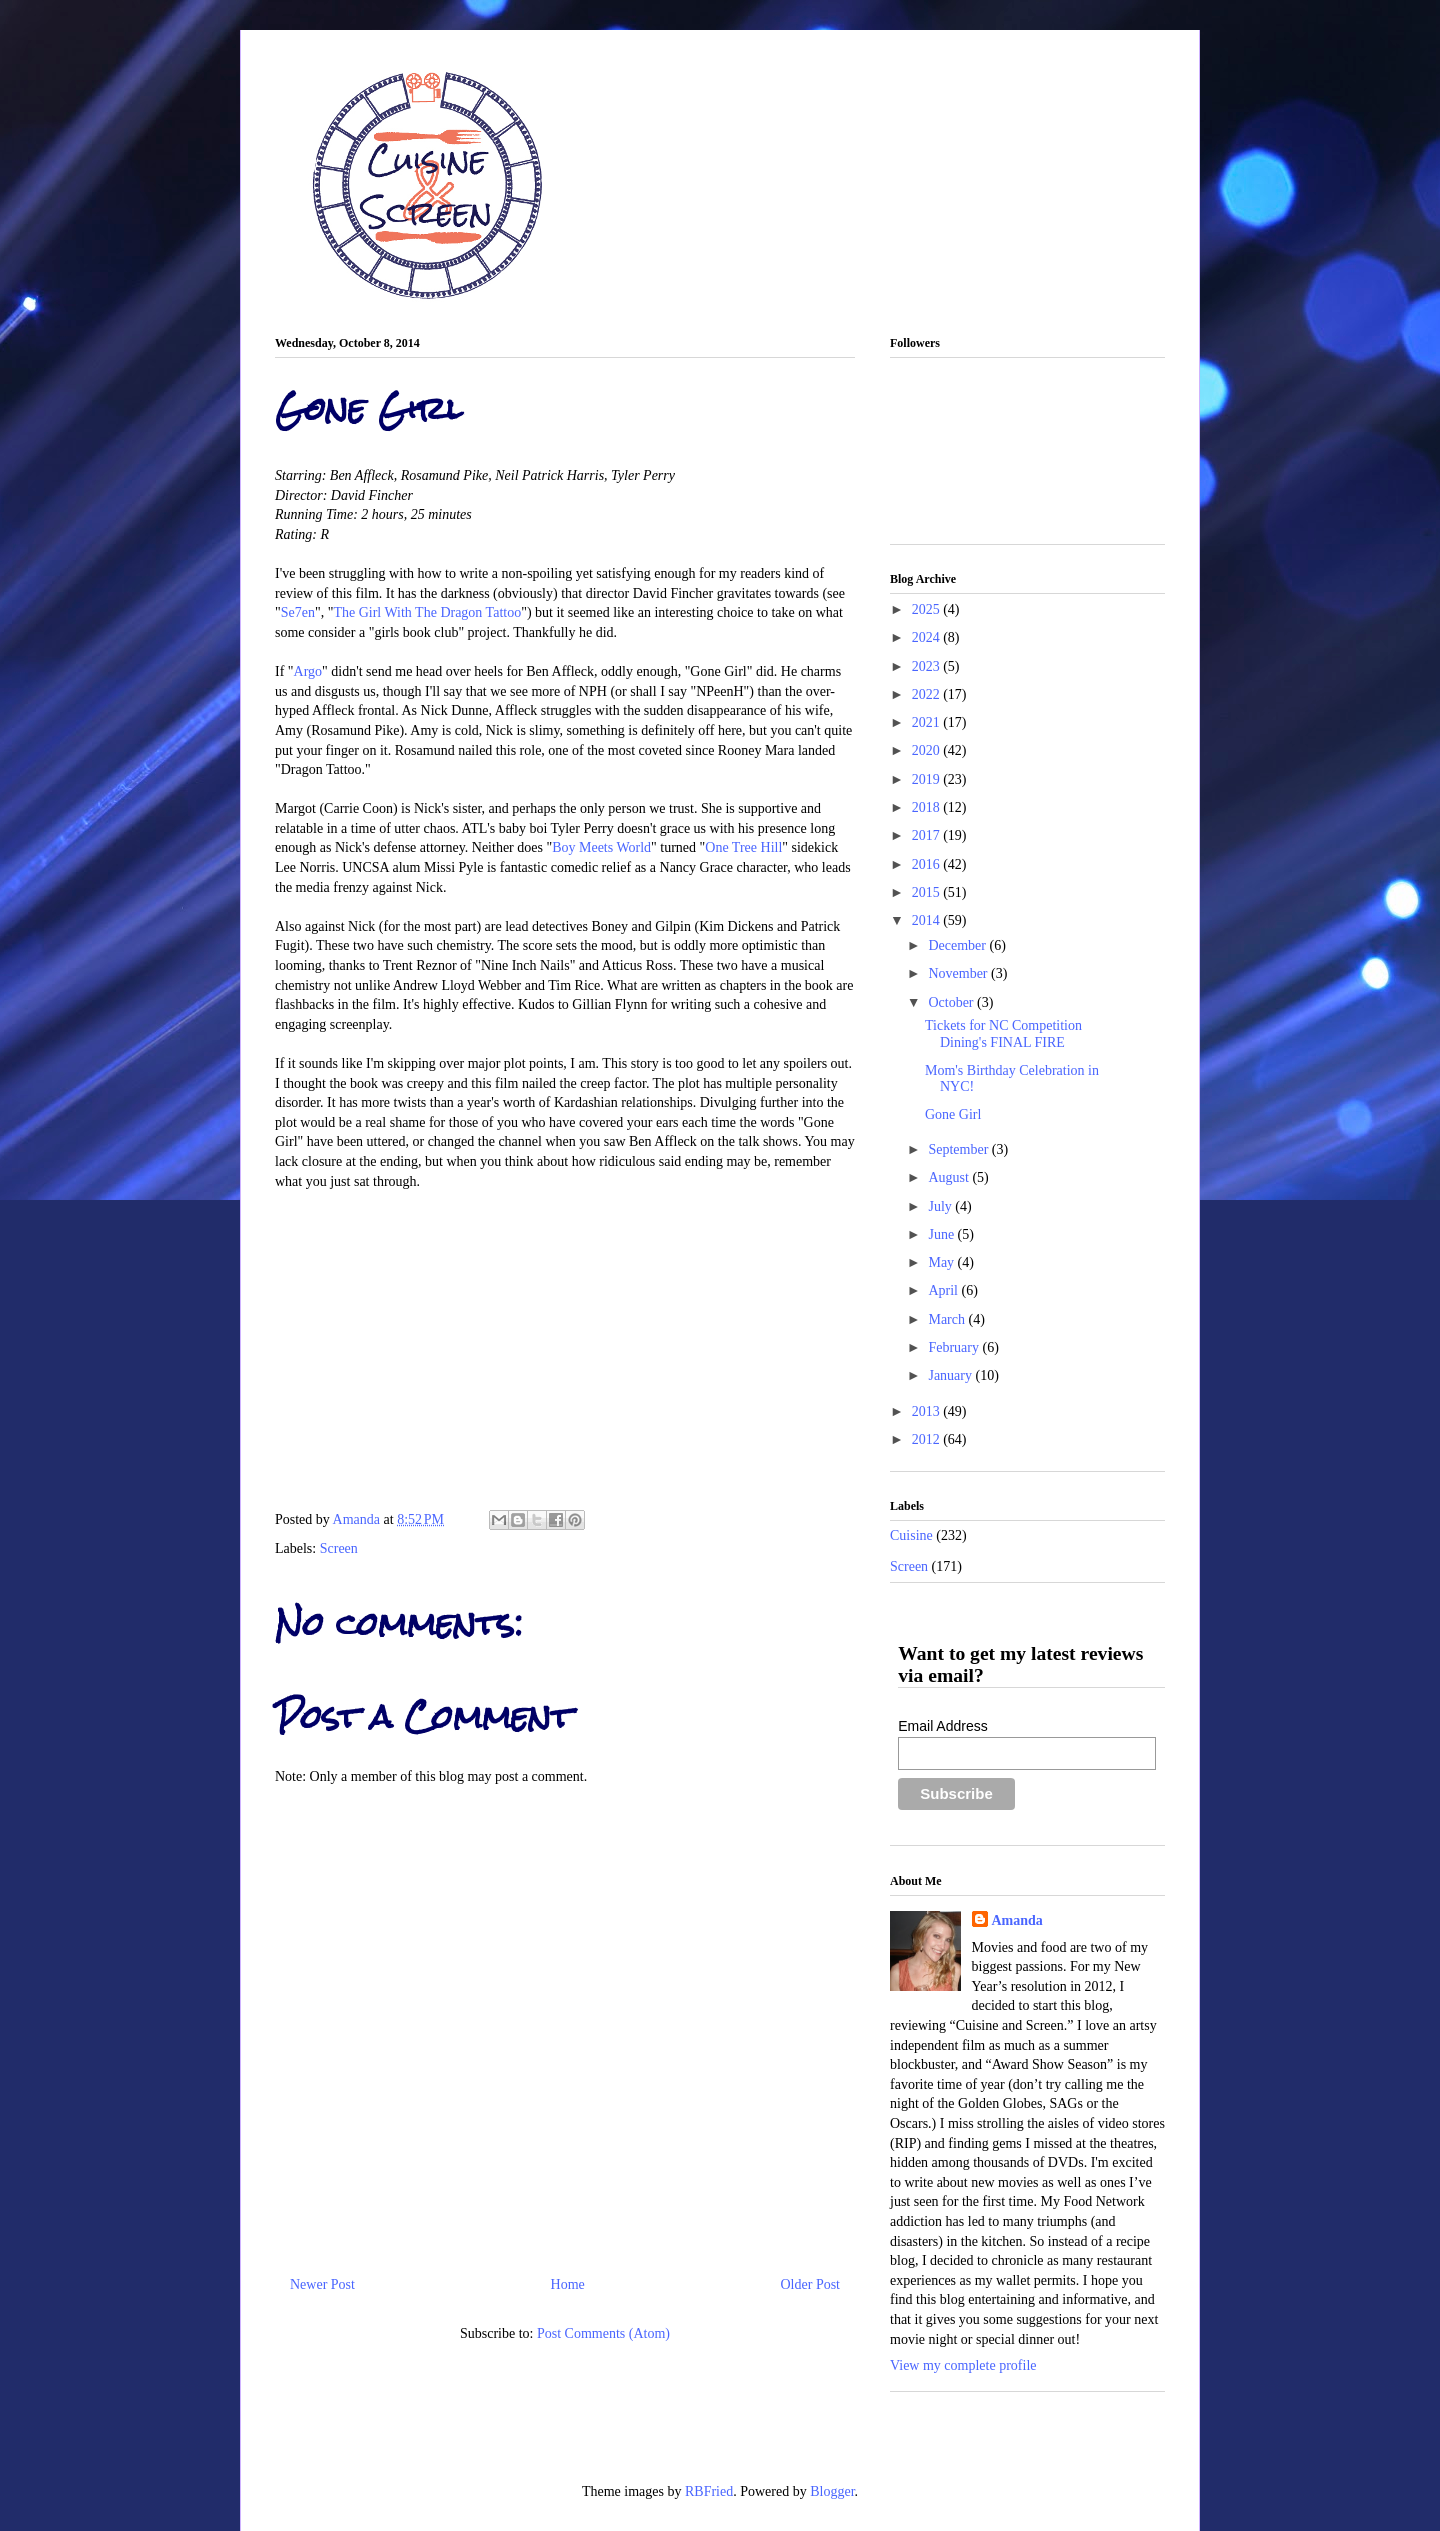 The height and width of the screenshot is (2531, 1440). I want to click on June, so click(942, 1234).